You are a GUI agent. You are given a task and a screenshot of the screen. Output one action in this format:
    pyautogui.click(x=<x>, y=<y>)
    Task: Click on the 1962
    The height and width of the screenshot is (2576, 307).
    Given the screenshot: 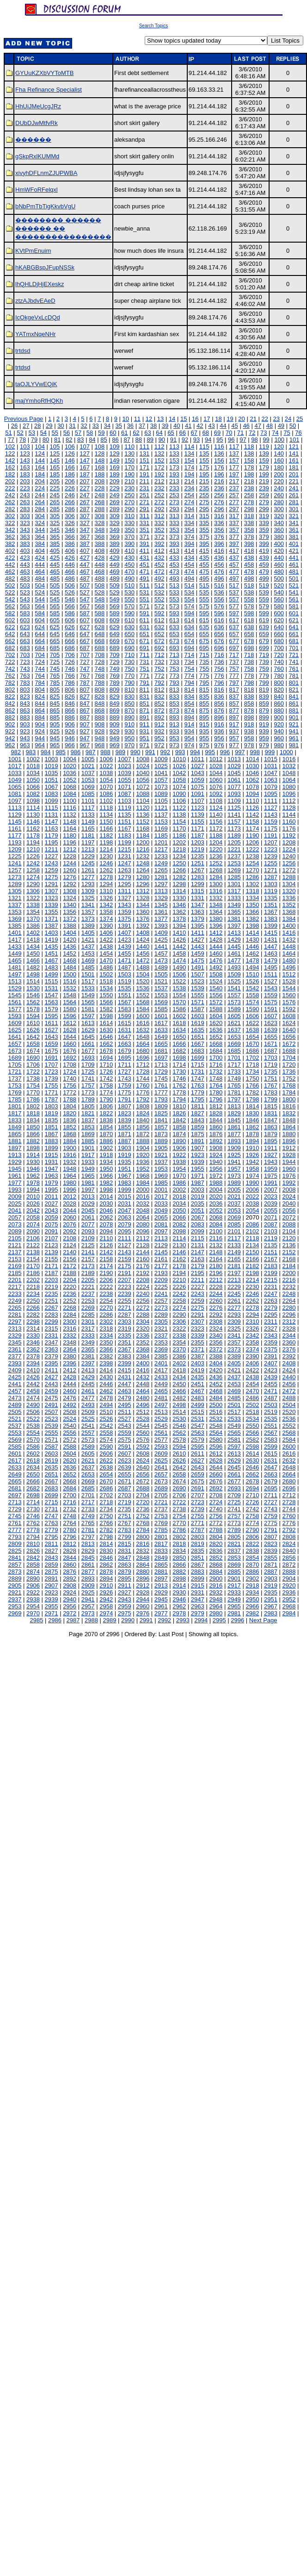 What is the action you would take?
    pyautogui.click(x=33, y=1175)
    